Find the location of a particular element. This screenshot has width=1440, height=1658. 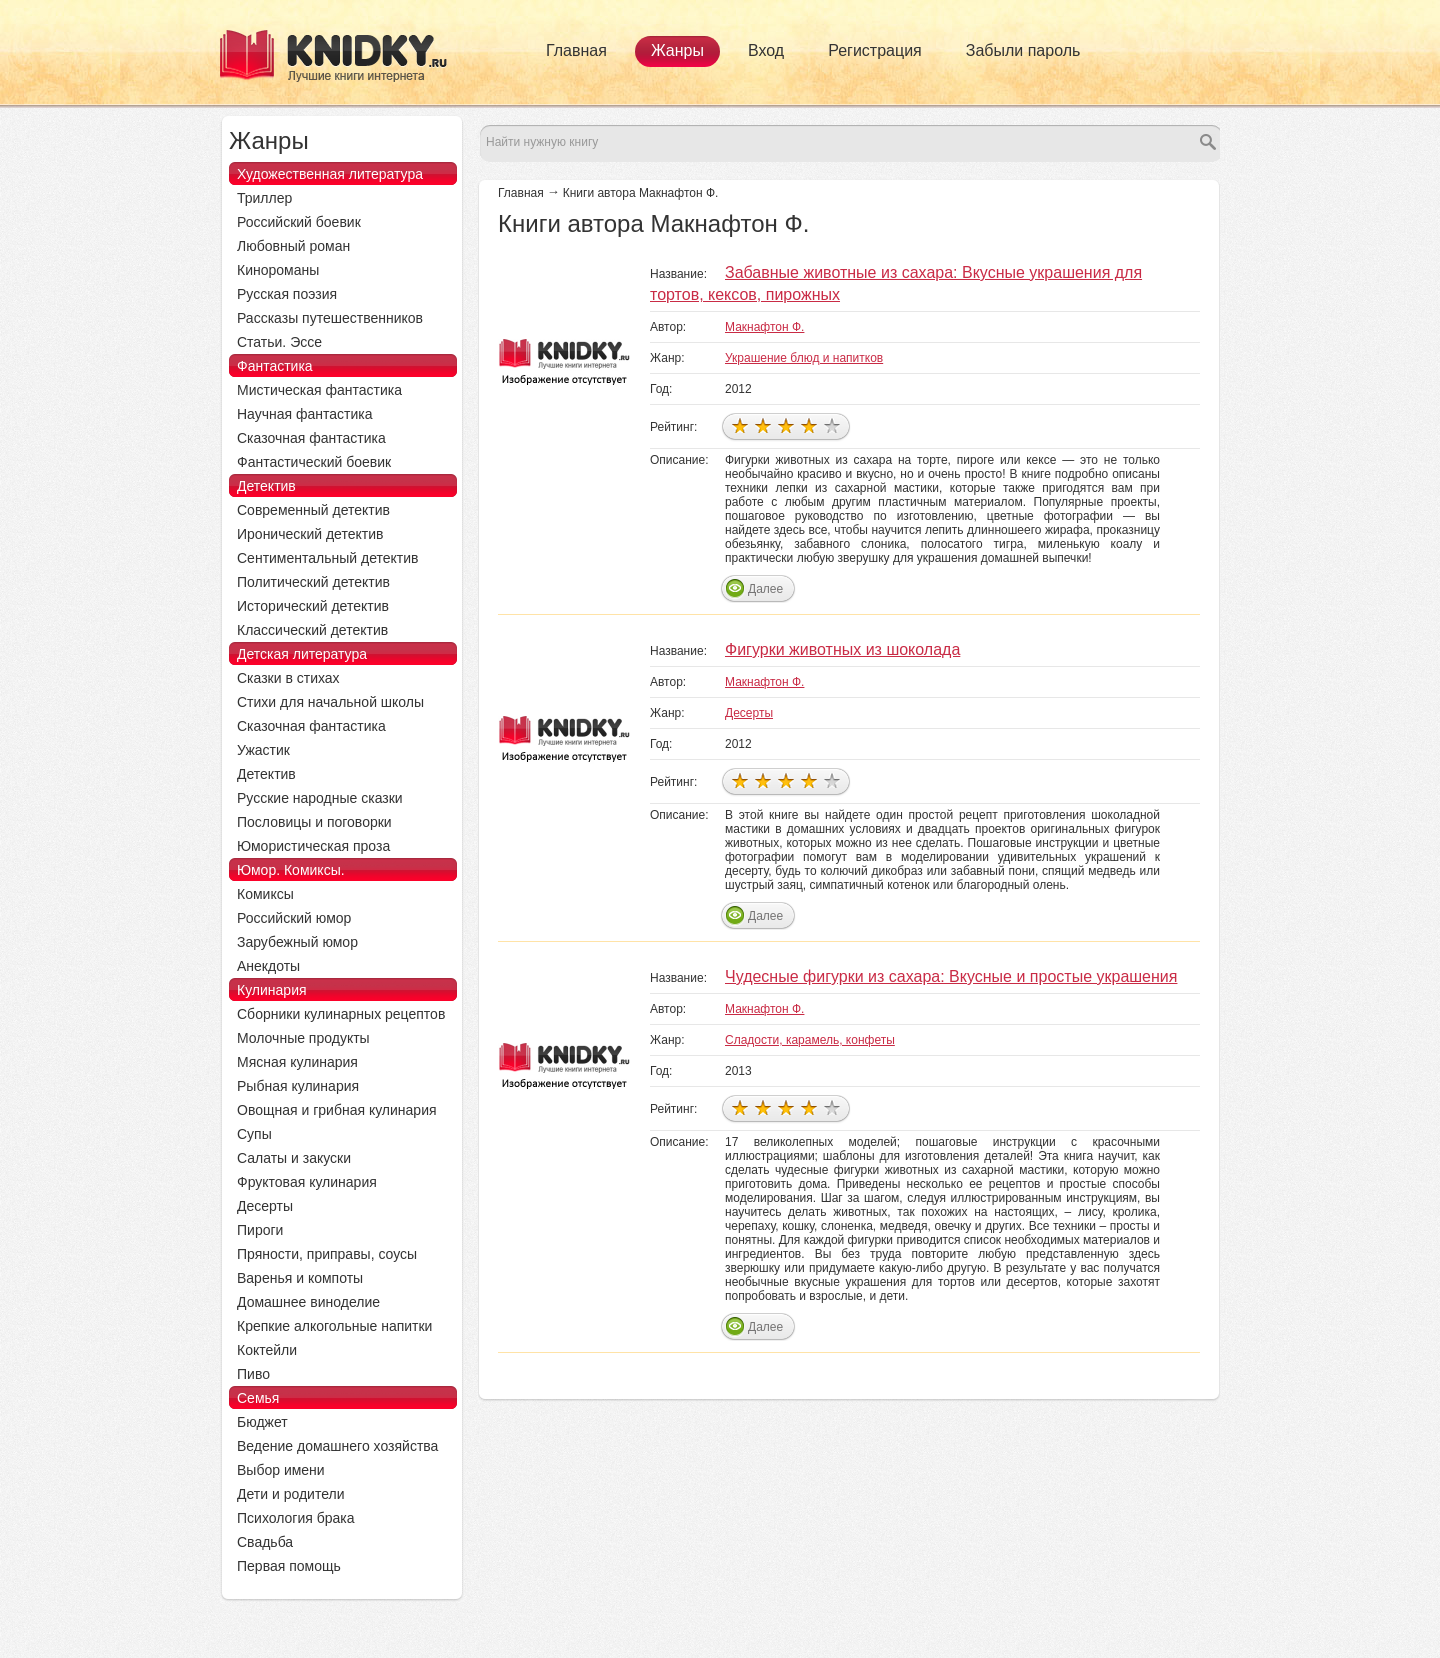

Овощная и грибная кулинария is located at coordinates (337, 1110).